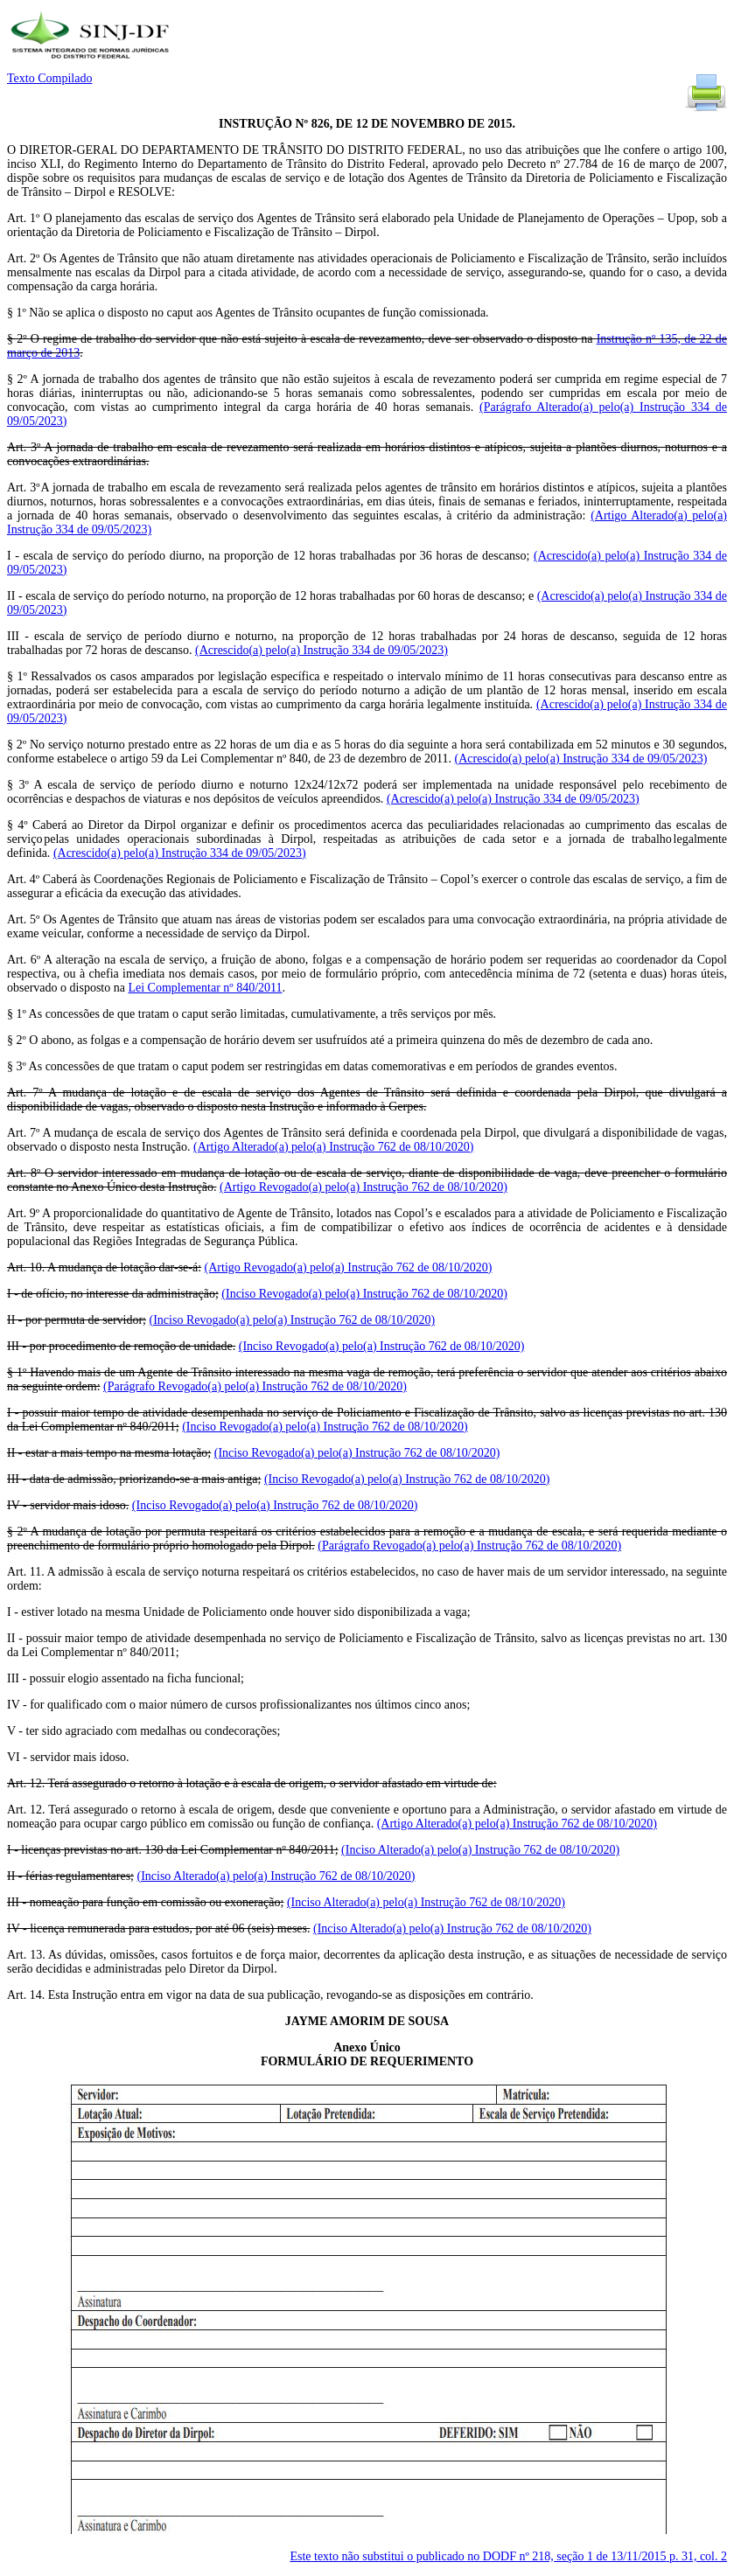 The width and height of the screenshot is (734, 2576). Describe the element at coordinates (255, 1386) in the screenshot. I see `(Parágrafo Revogado(a) pelo(a) Instrução 762 de 08/10/2020)` at that location.